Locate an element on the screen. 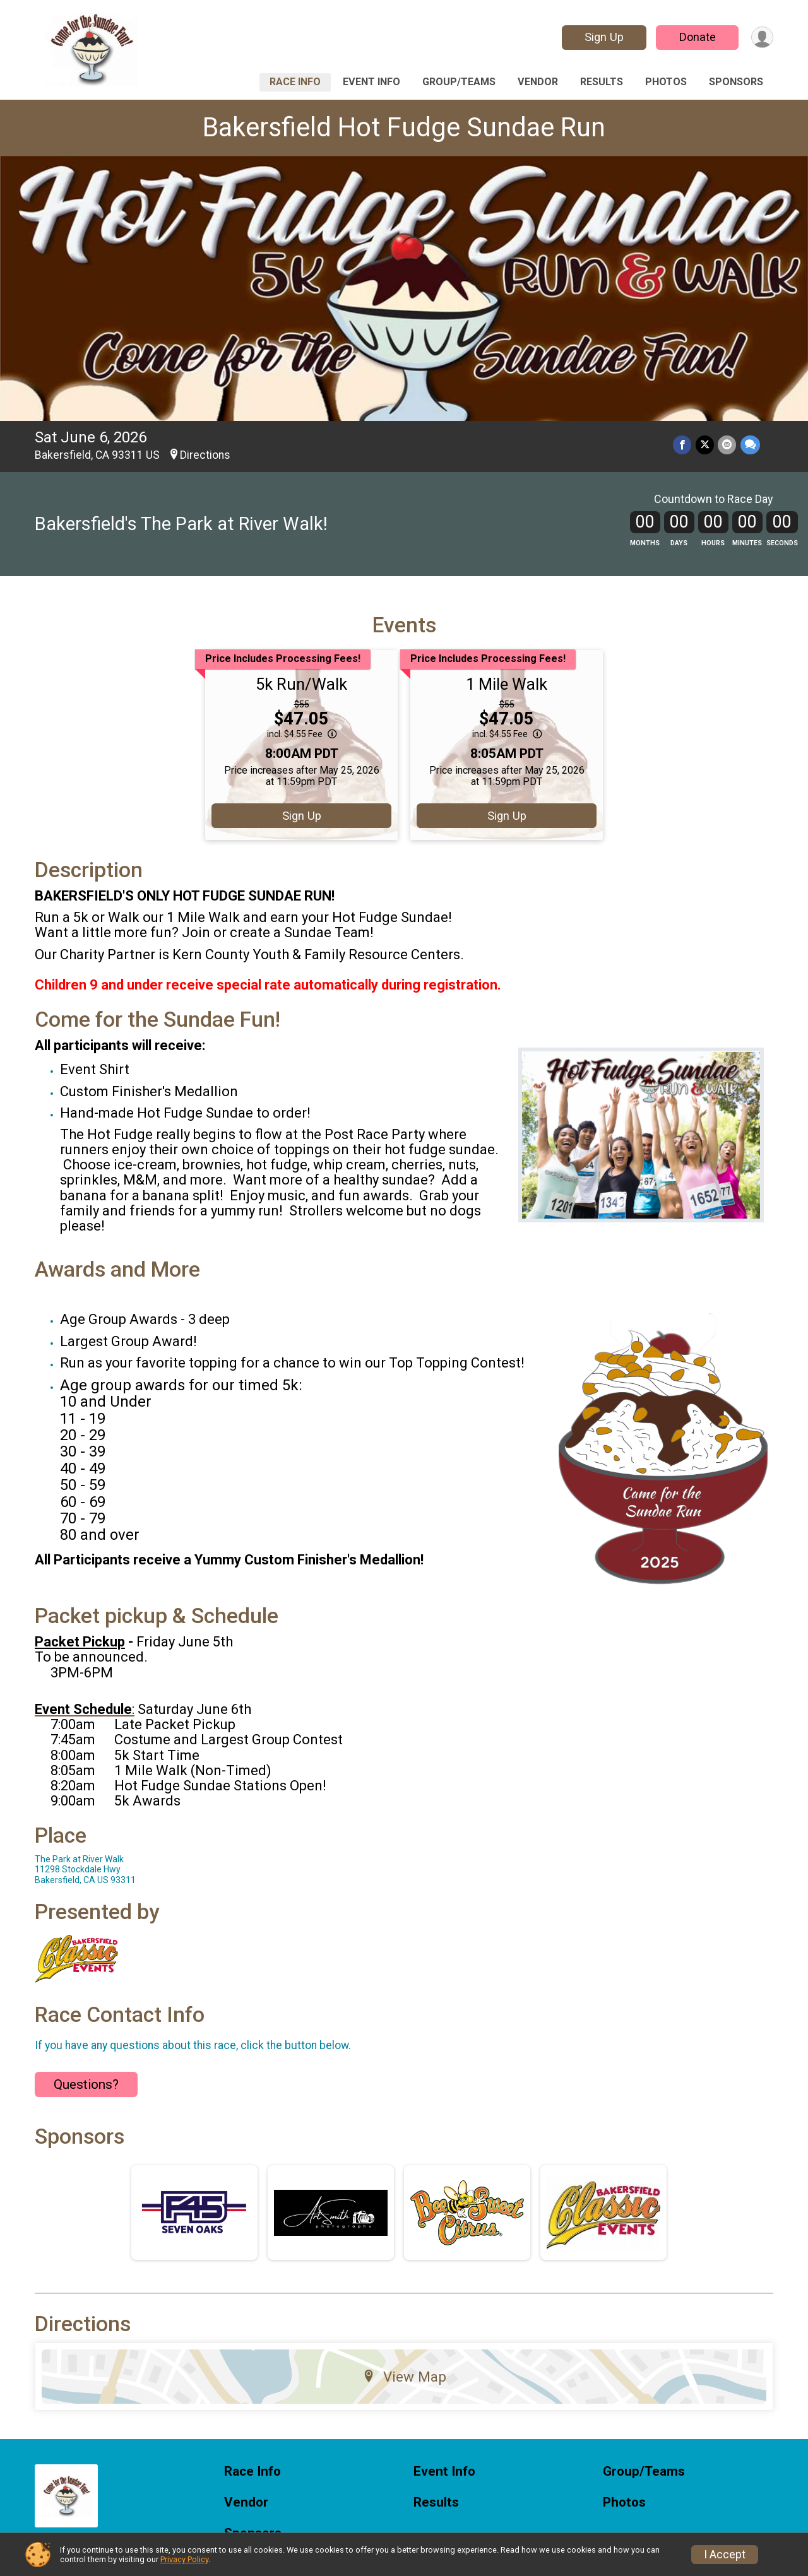  Photos is located at coordinates (666, 82).